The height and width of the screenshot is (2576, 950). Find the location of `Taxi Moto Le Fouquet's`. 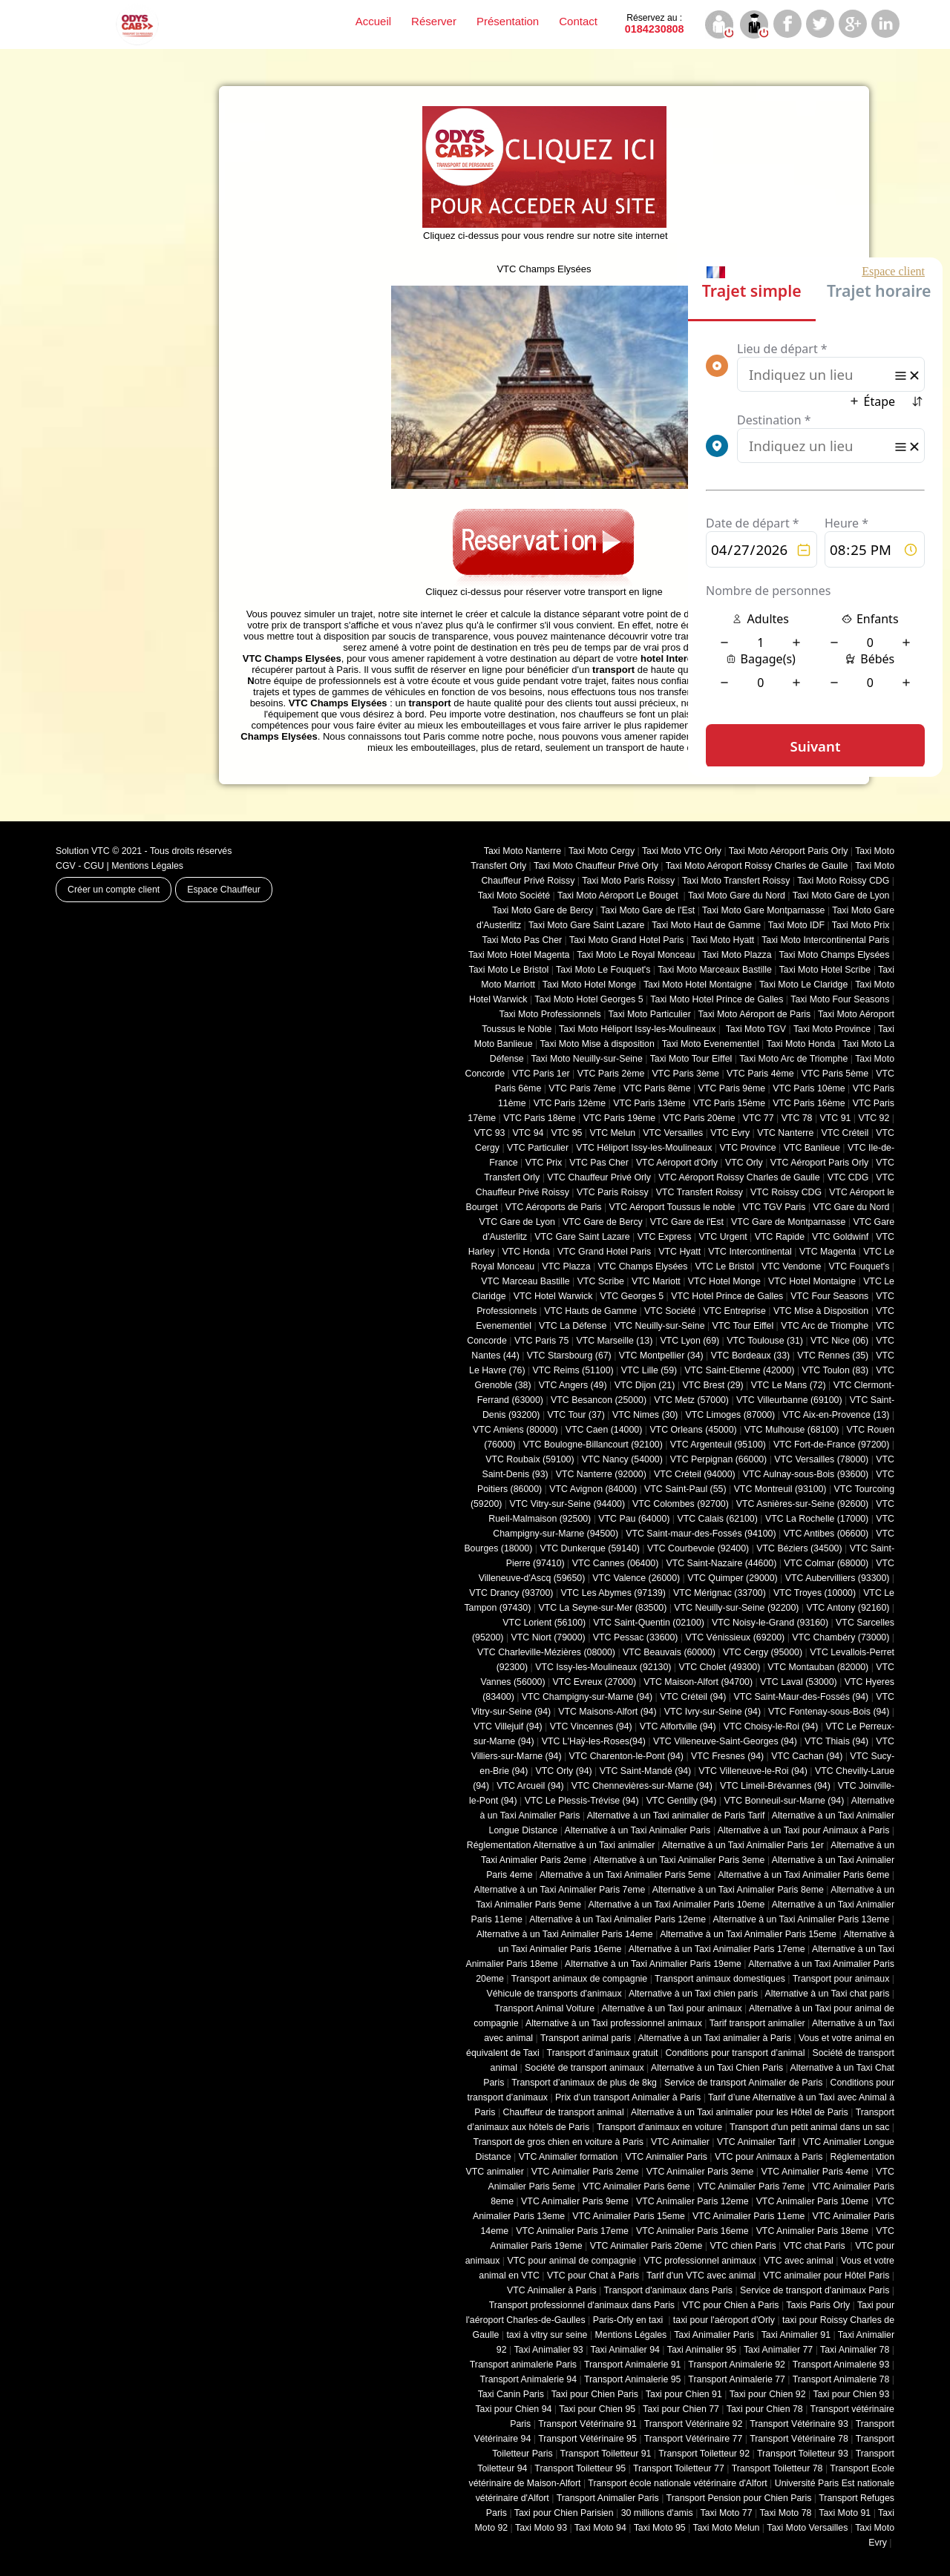

Taxi Moto Le Fouquet's is located at coordinates (603, 970).